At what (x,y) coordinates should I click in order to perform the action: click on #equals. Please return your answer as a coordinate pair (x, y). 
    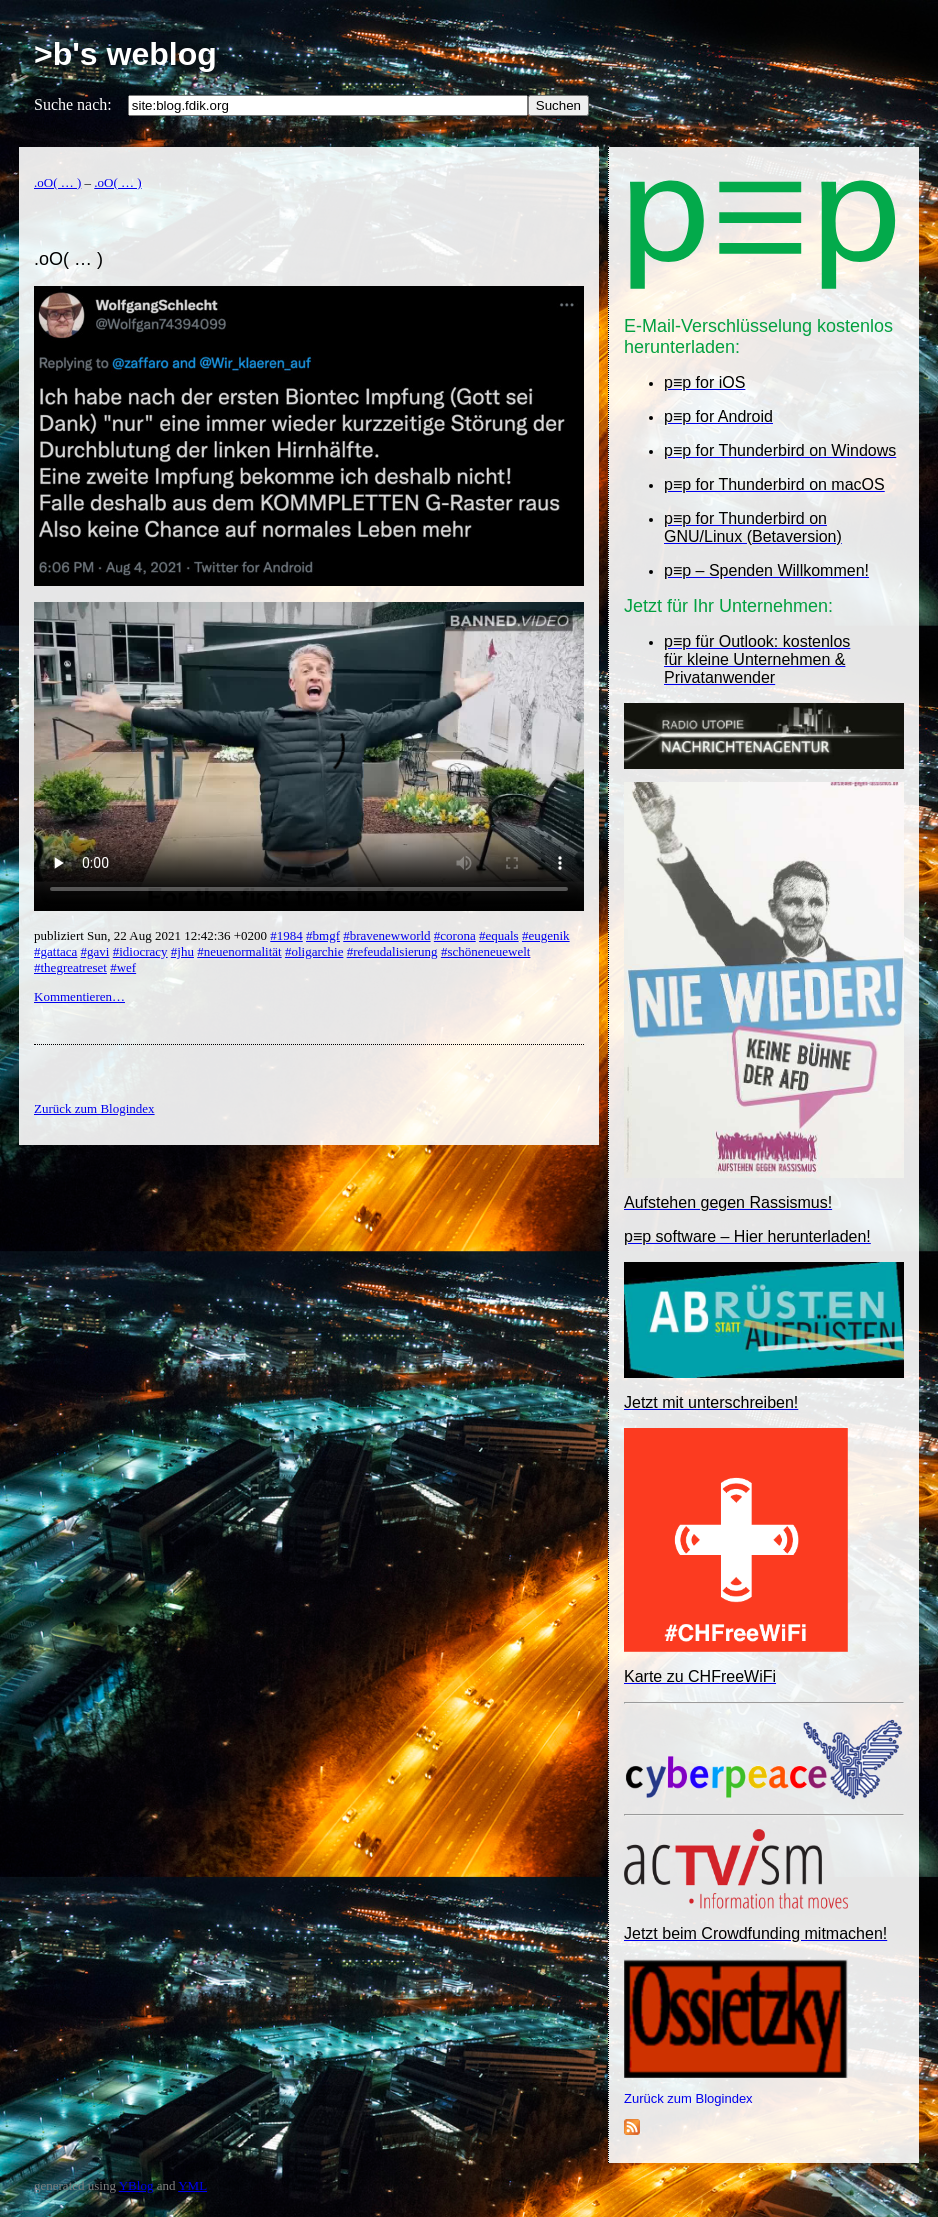
    Looking at the image, I should click on (499, 935).